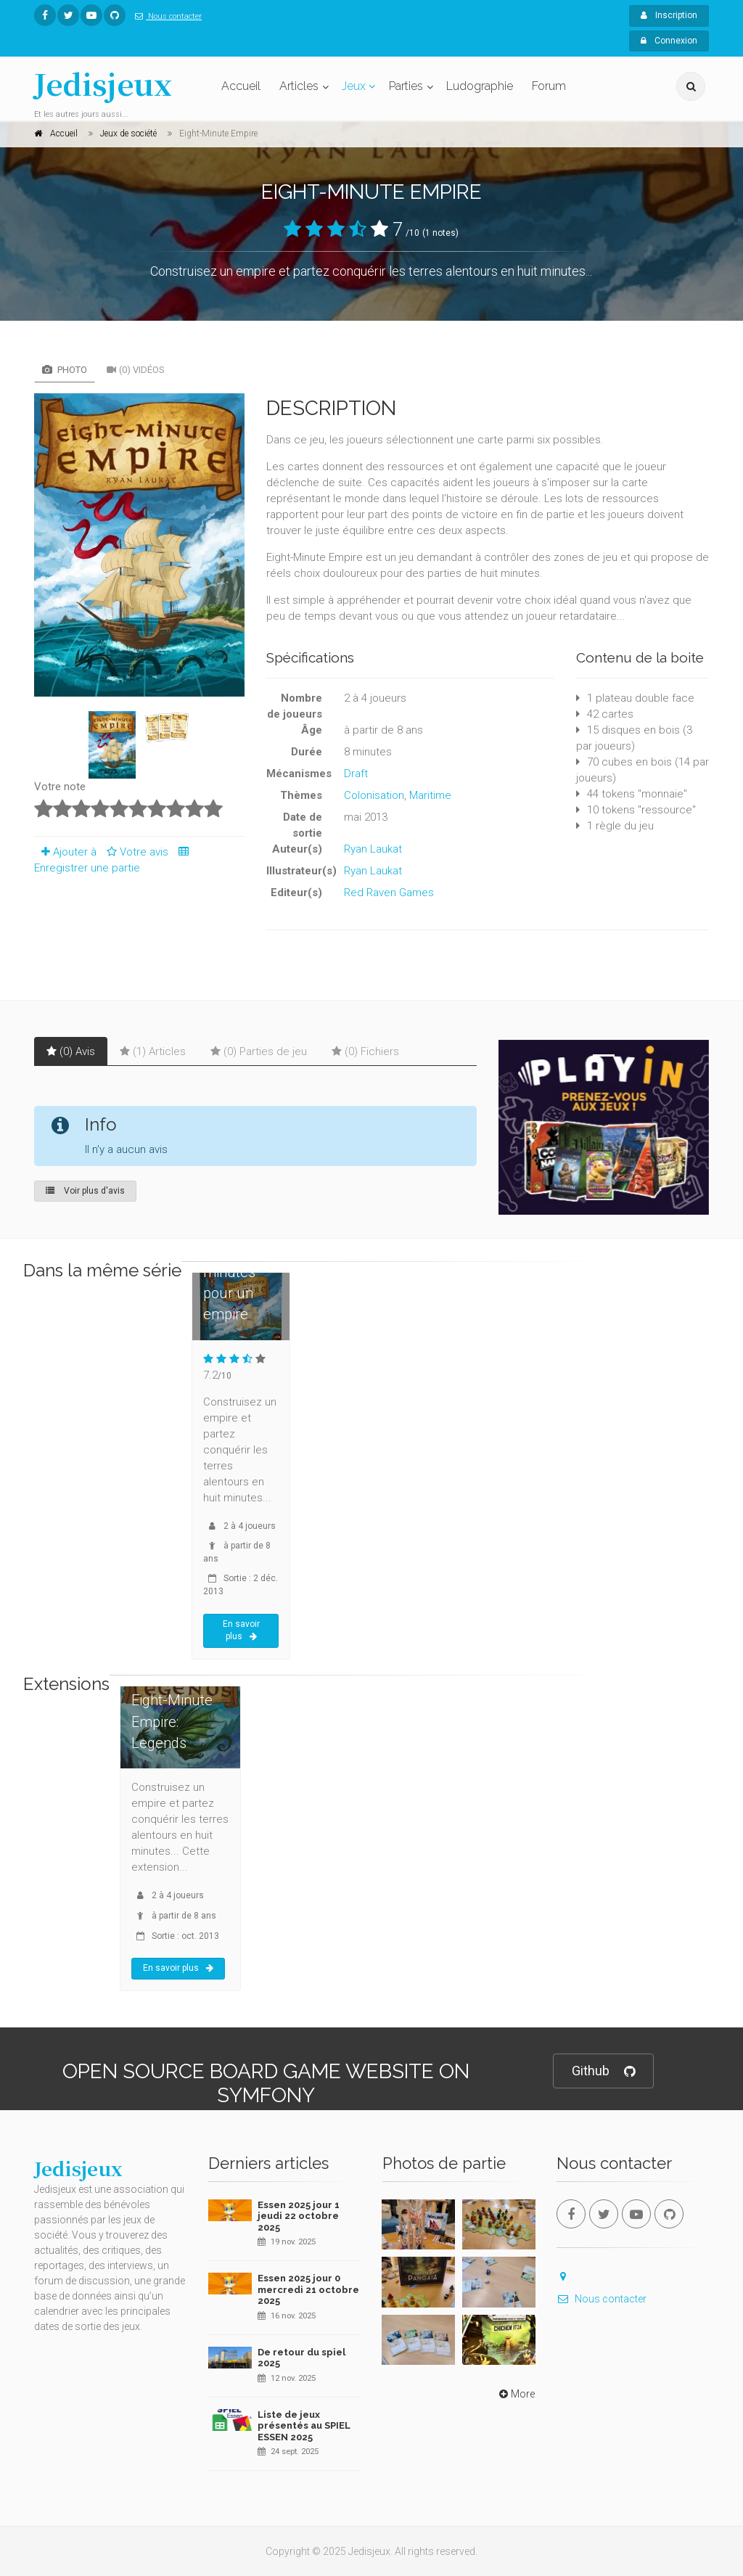 The width and height of the screenshot is (743, 2576). I want to click on Inscription, so click(669, 15).